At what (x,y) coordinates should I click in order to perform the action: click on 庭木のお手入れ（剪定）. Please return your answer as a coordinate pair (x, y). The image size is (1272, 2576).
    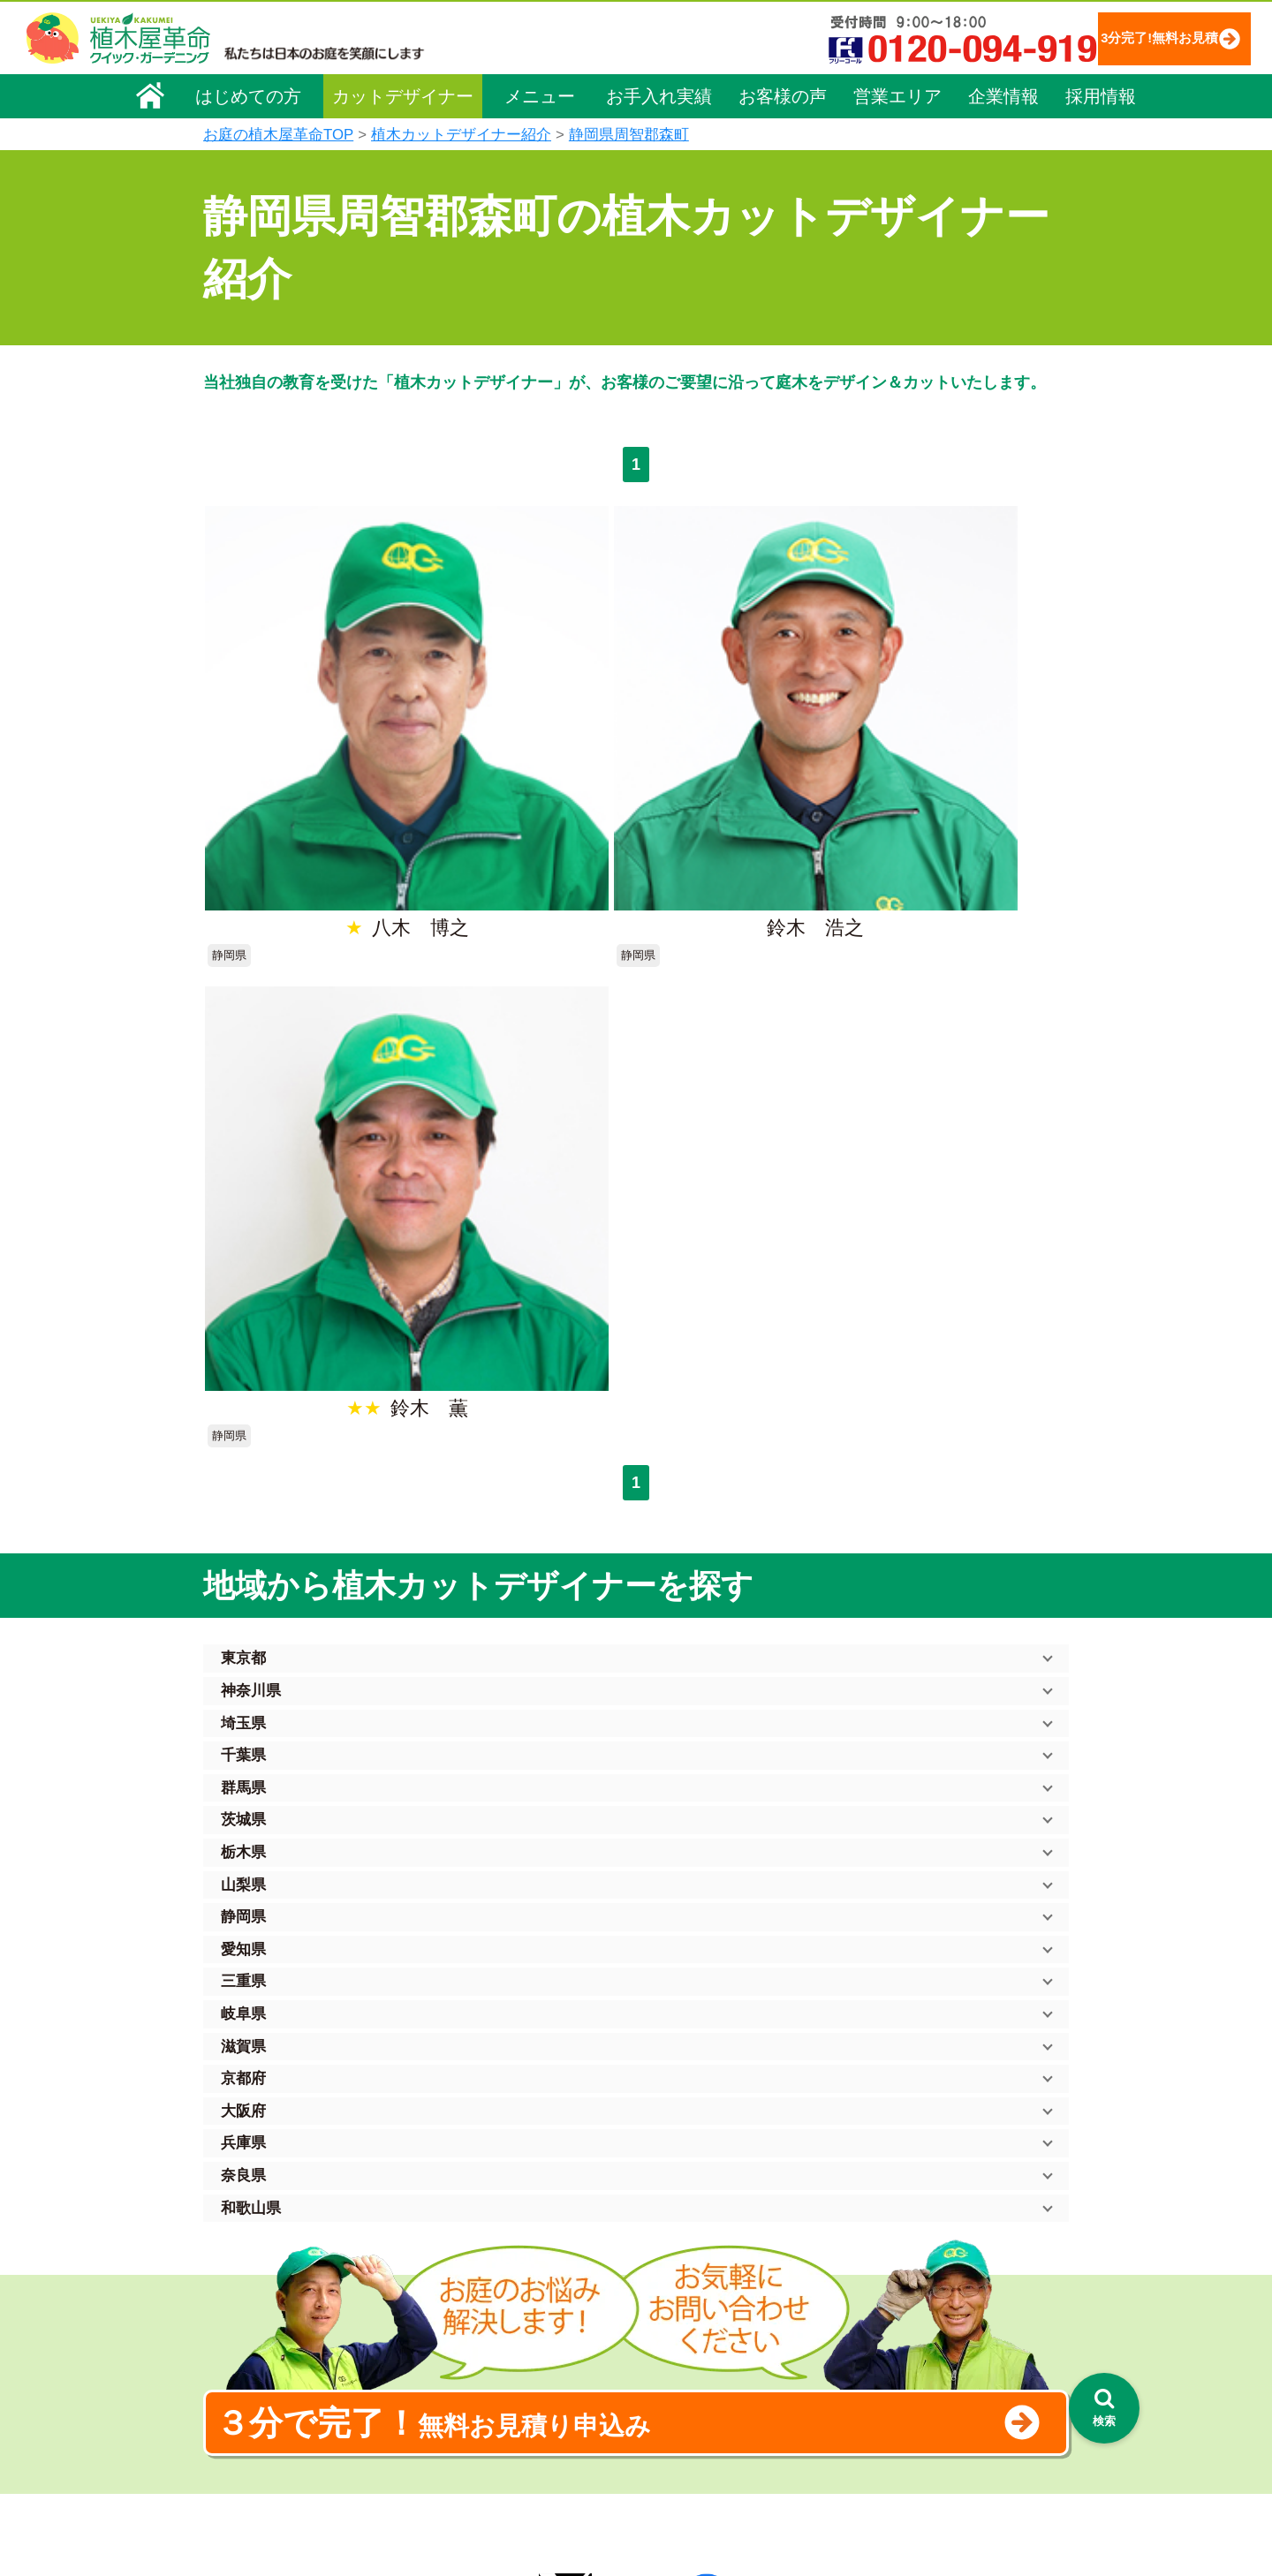
    Looking at the image, I should click on (501, 2278).